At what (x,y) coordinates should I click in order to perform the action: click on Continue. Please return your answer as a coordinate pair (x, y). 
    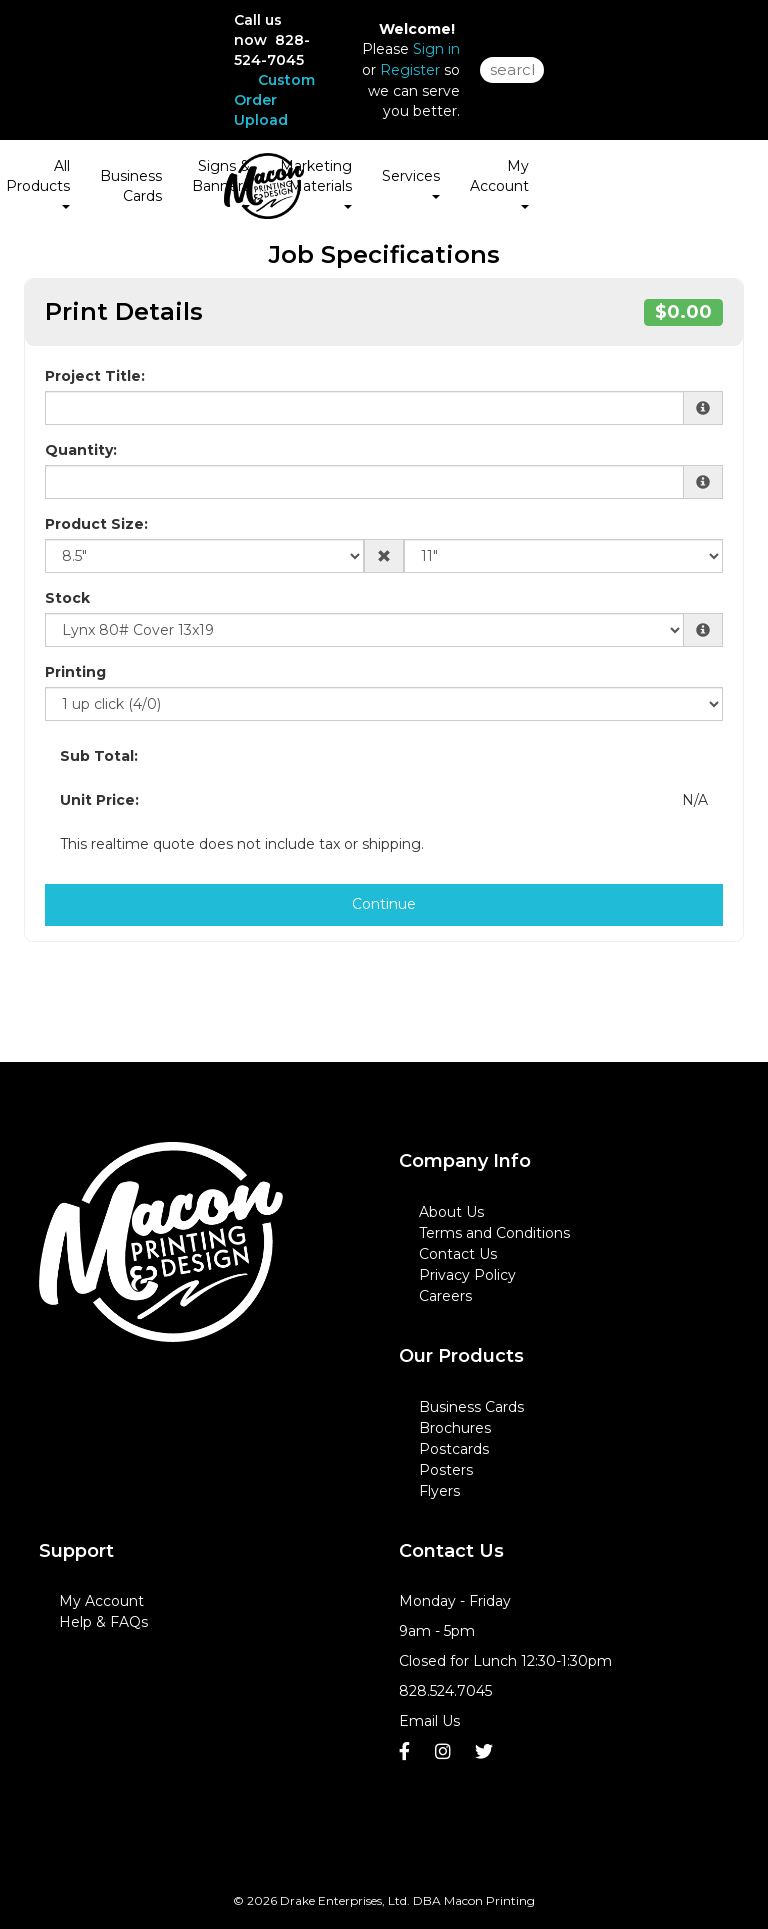
    Looking at the image, I should click on (384, 904).